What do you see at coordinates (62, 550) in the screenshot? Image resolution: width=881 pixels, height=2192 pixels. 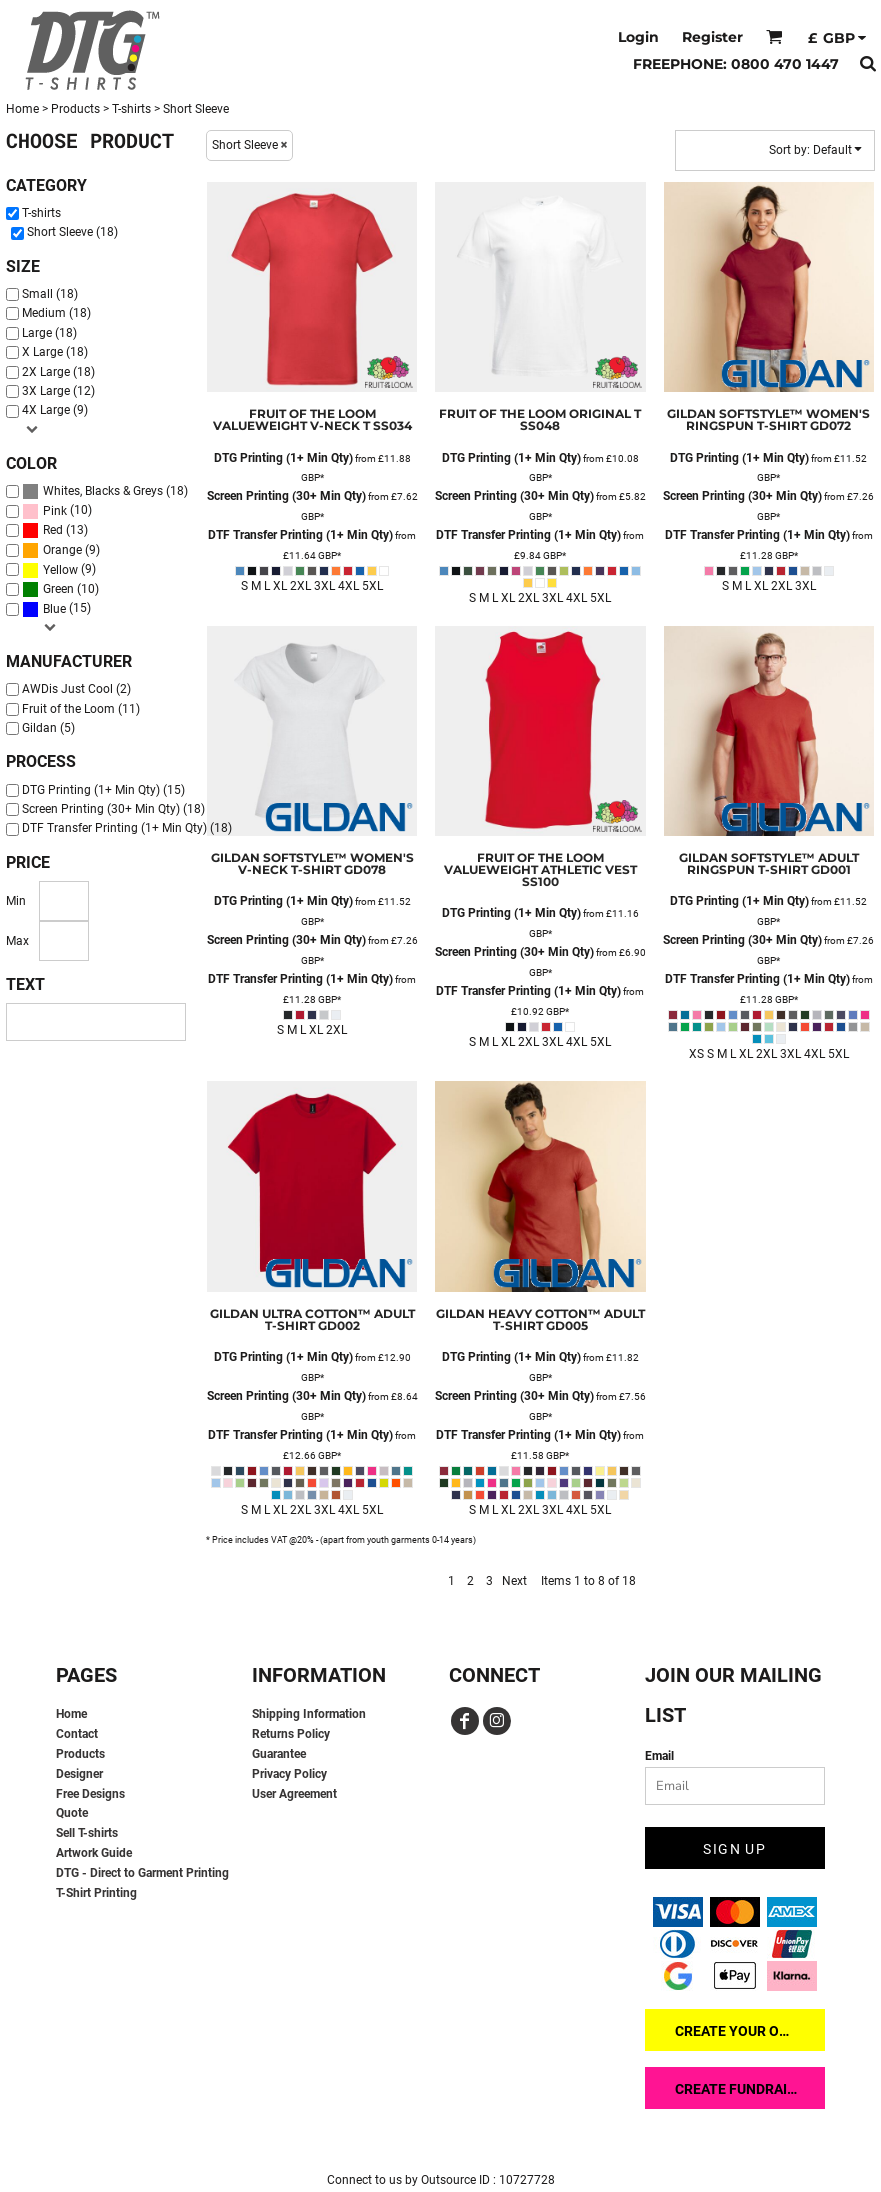 I see `Orange` at bounding box center [62, 550].